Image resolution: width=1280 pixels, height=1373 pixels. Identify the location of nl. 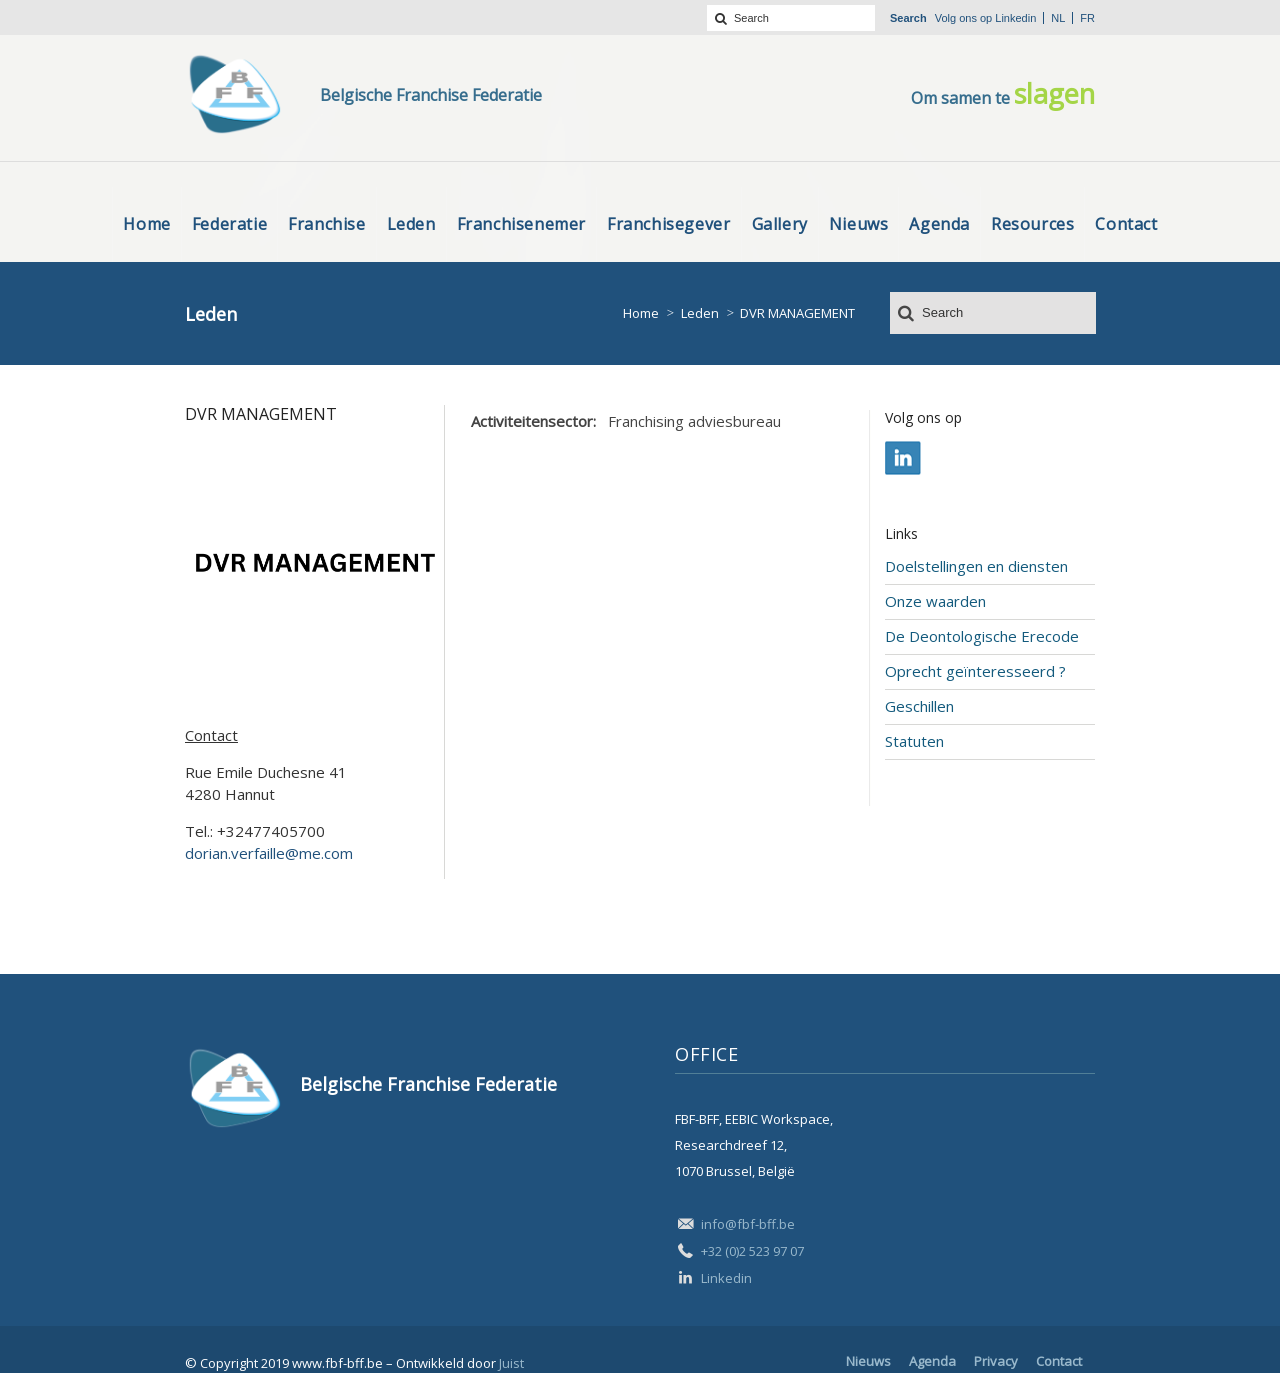
(1058, 18).